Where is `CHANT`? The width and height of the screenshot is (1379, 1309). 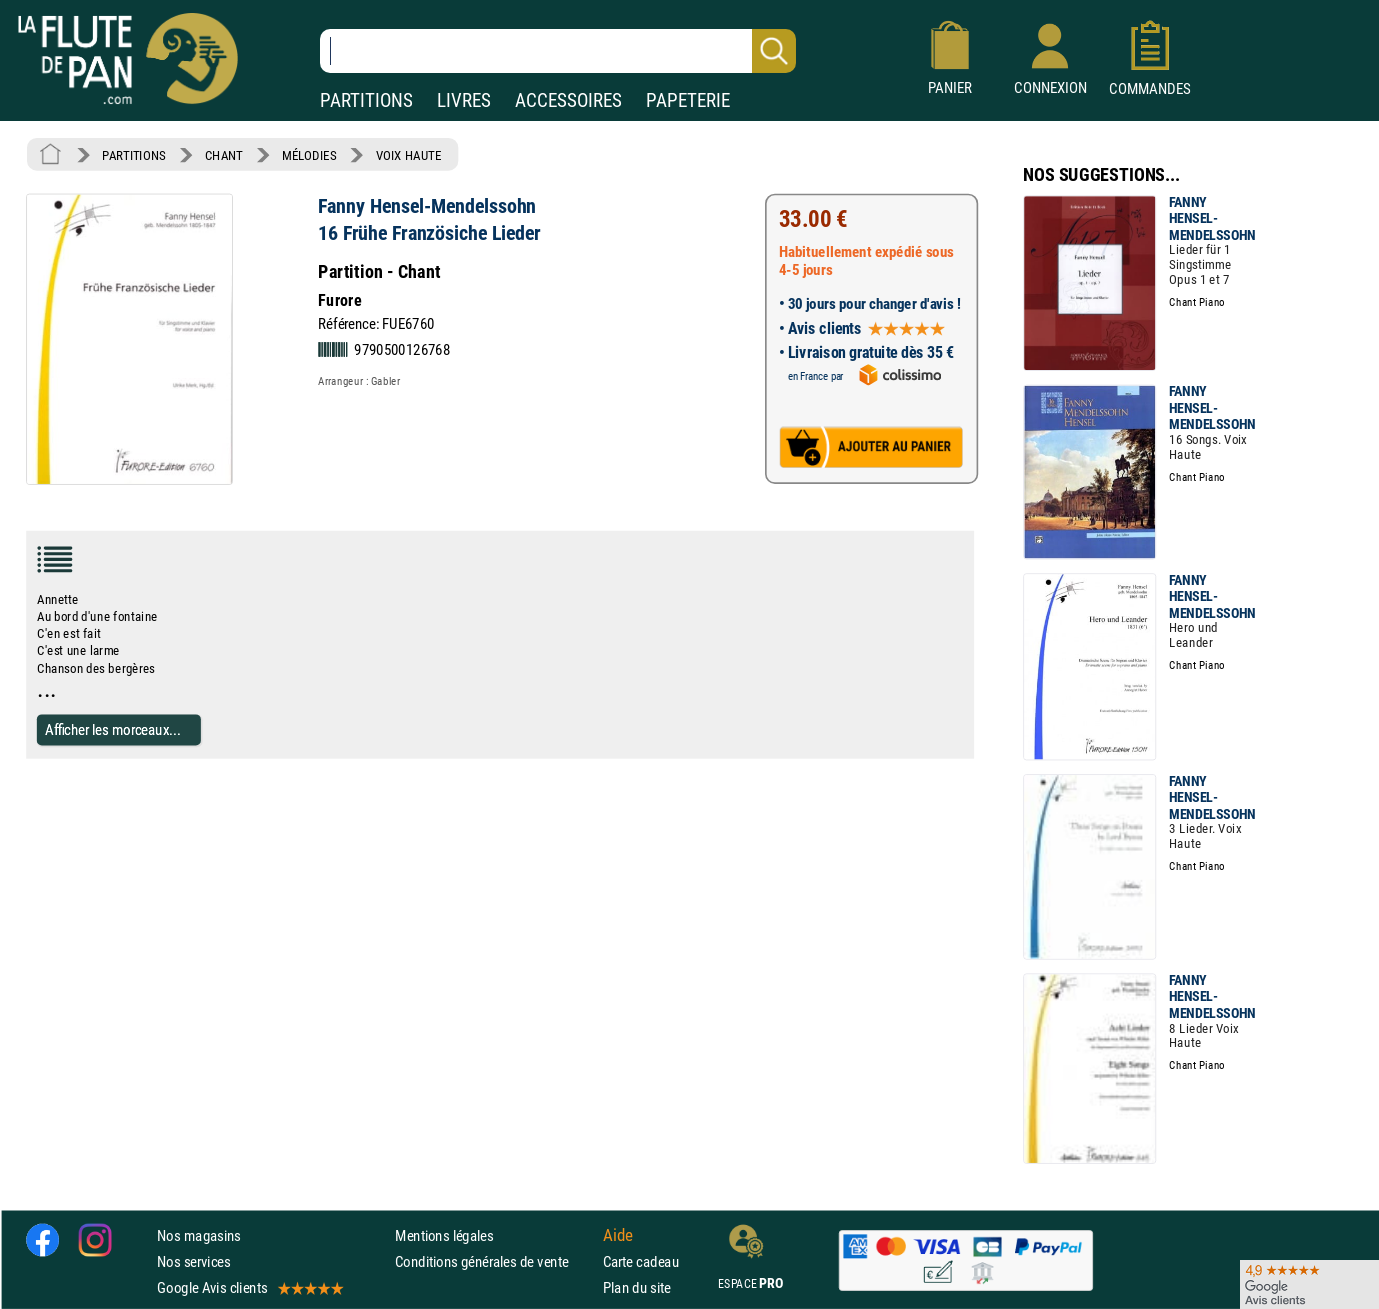 CHANT is located at coordinates (224, 155).